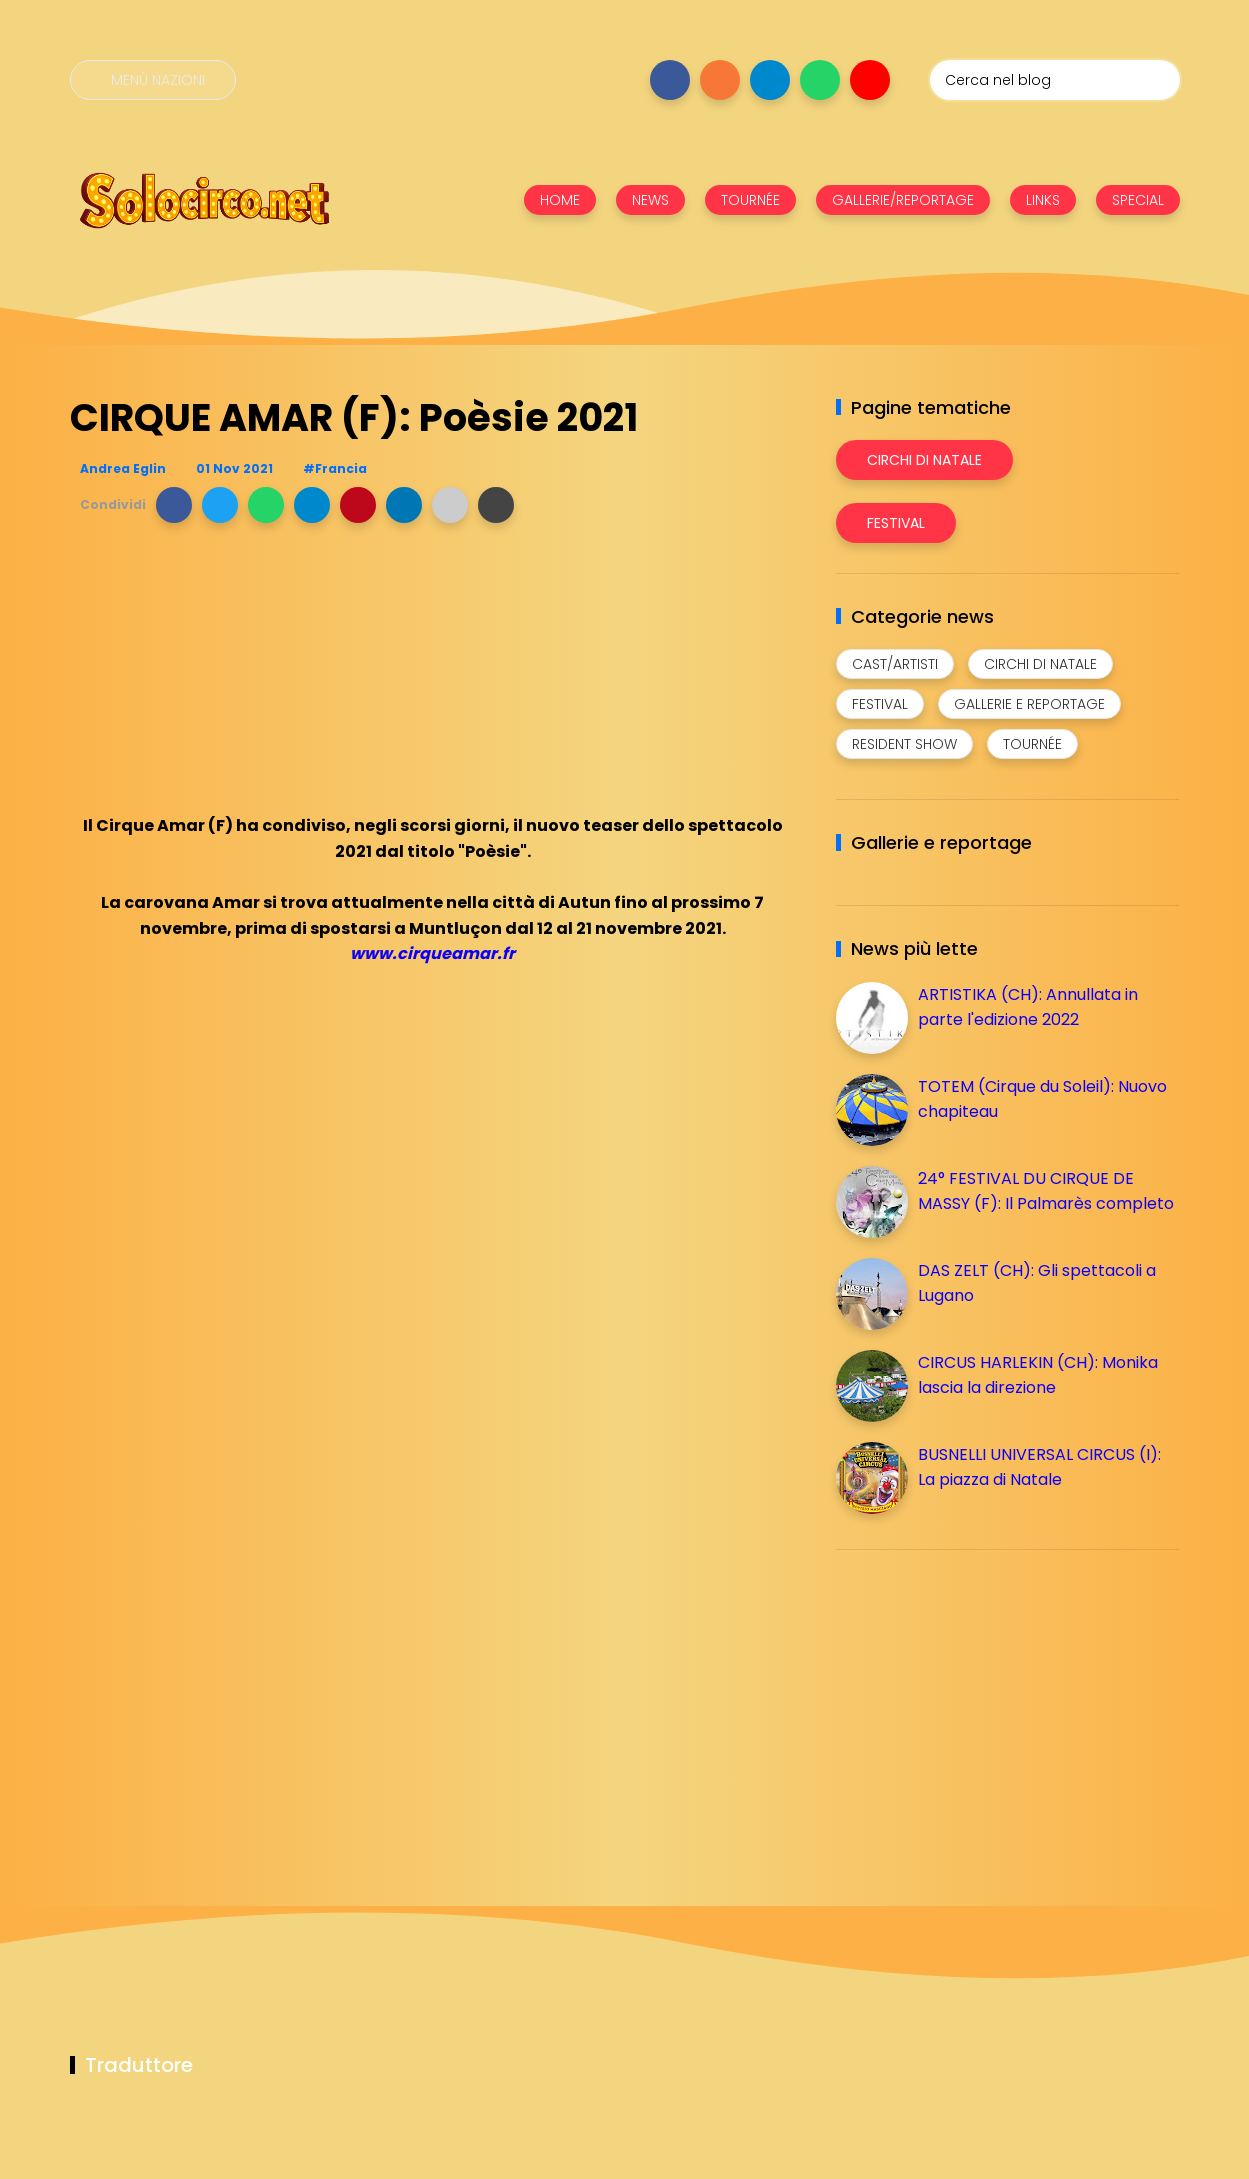 The height and width of the screenshot is (2179, 1249). I want to click on [Seguici su telegram], so click(770, 80).